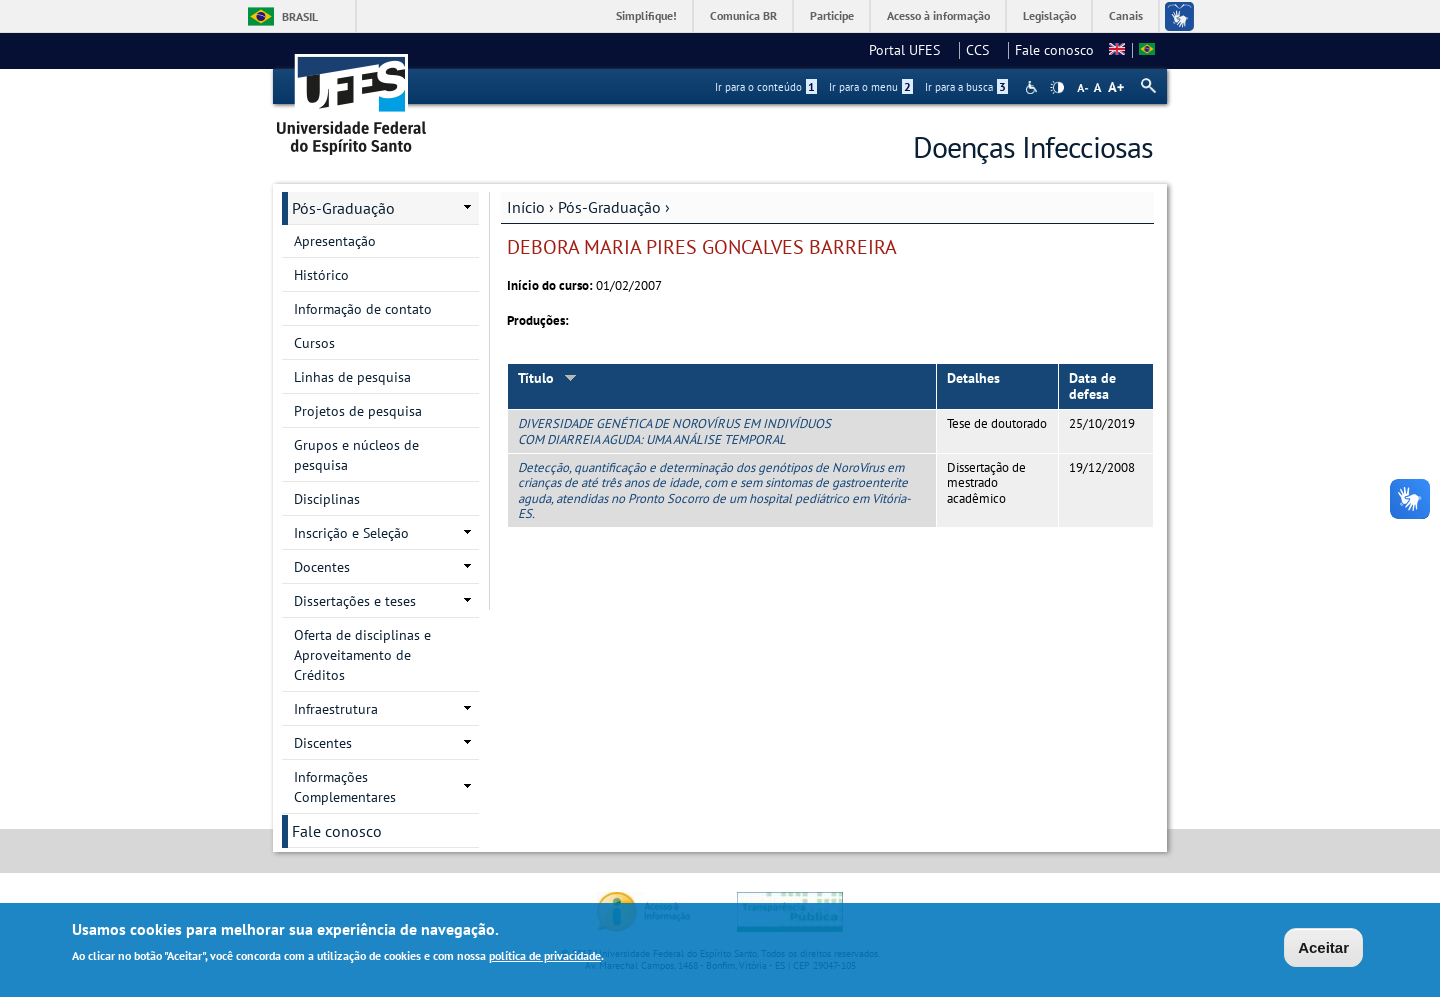  Describe the element at coordinates (321, 275) in the screenshot. I see `Histórico` at that location.